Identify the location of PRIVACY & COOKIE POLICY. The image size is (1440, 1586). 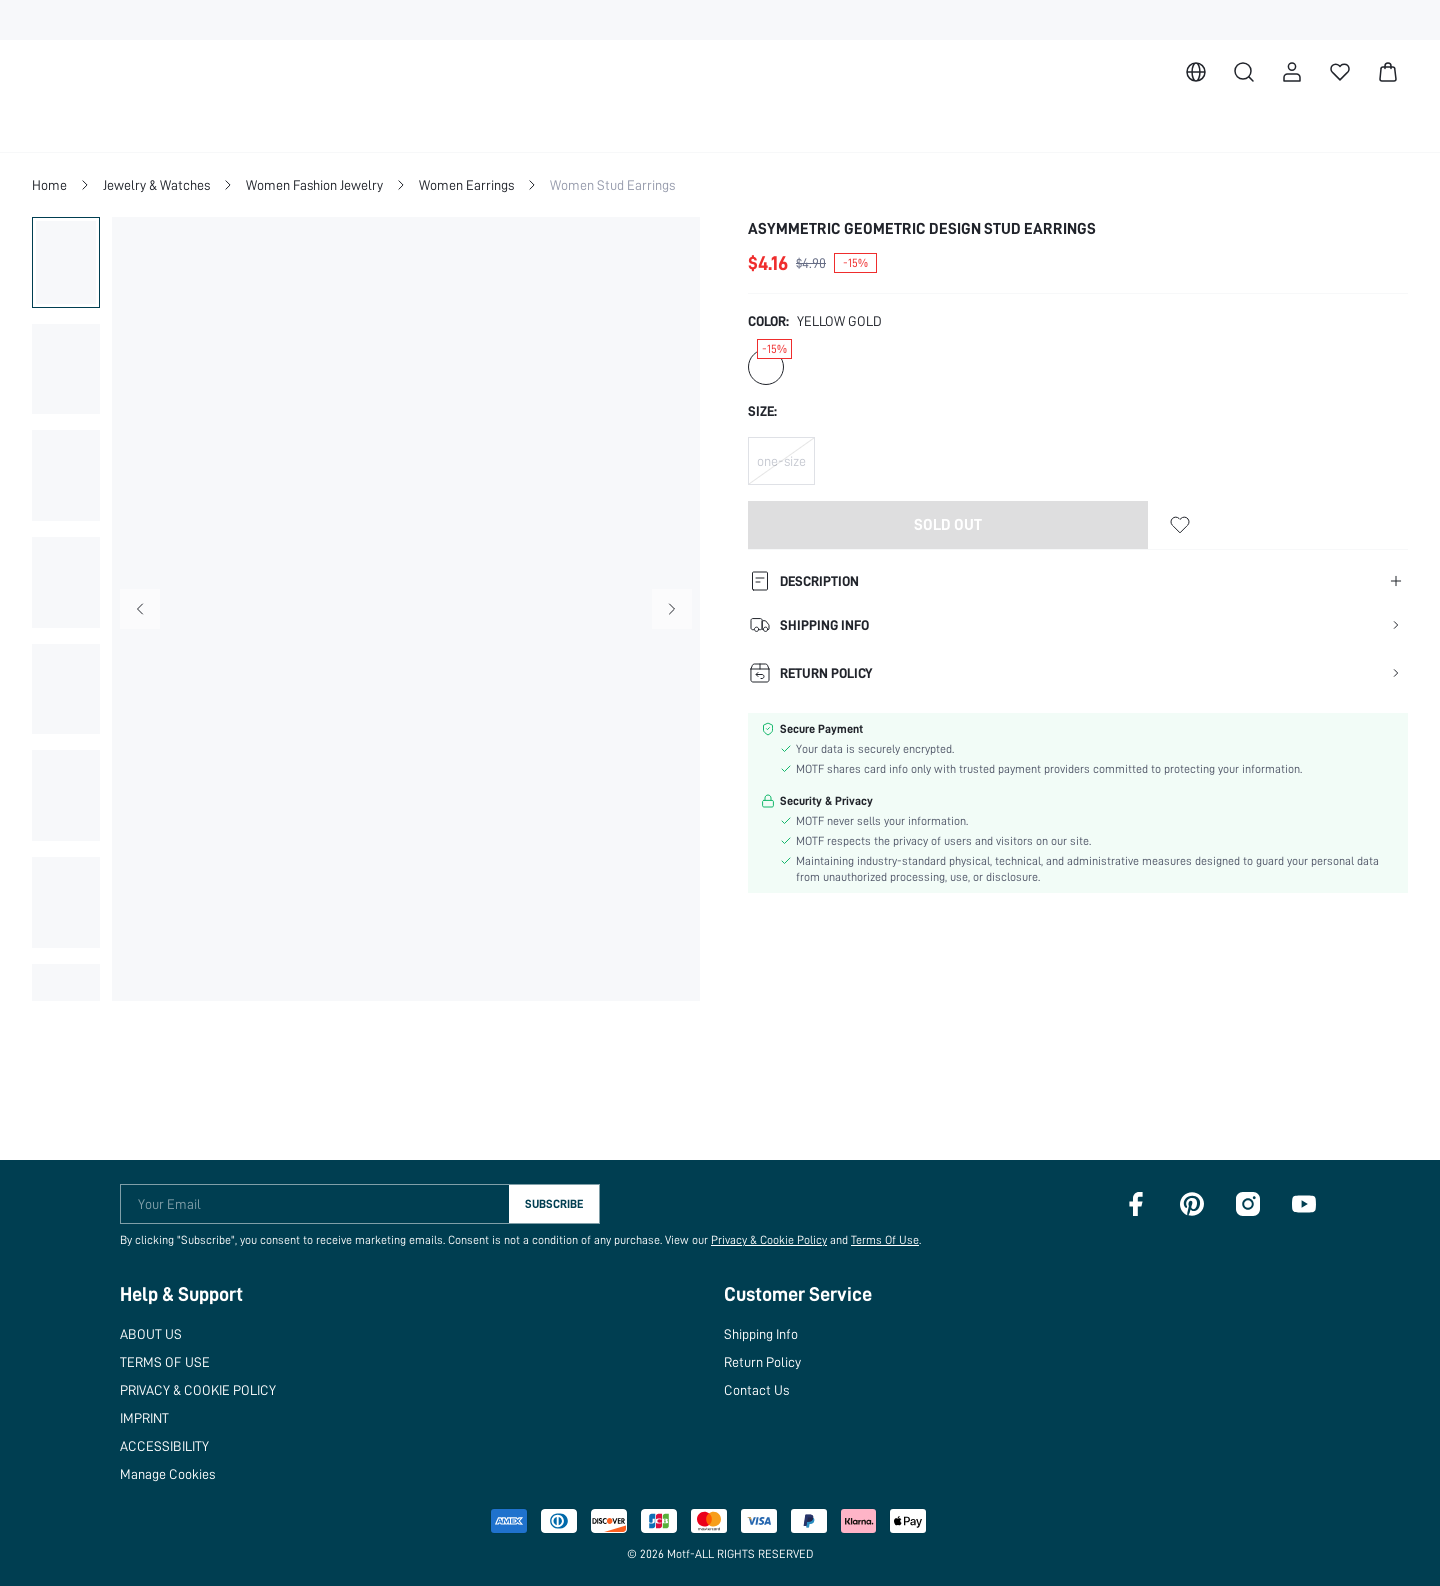
(212, 1389).